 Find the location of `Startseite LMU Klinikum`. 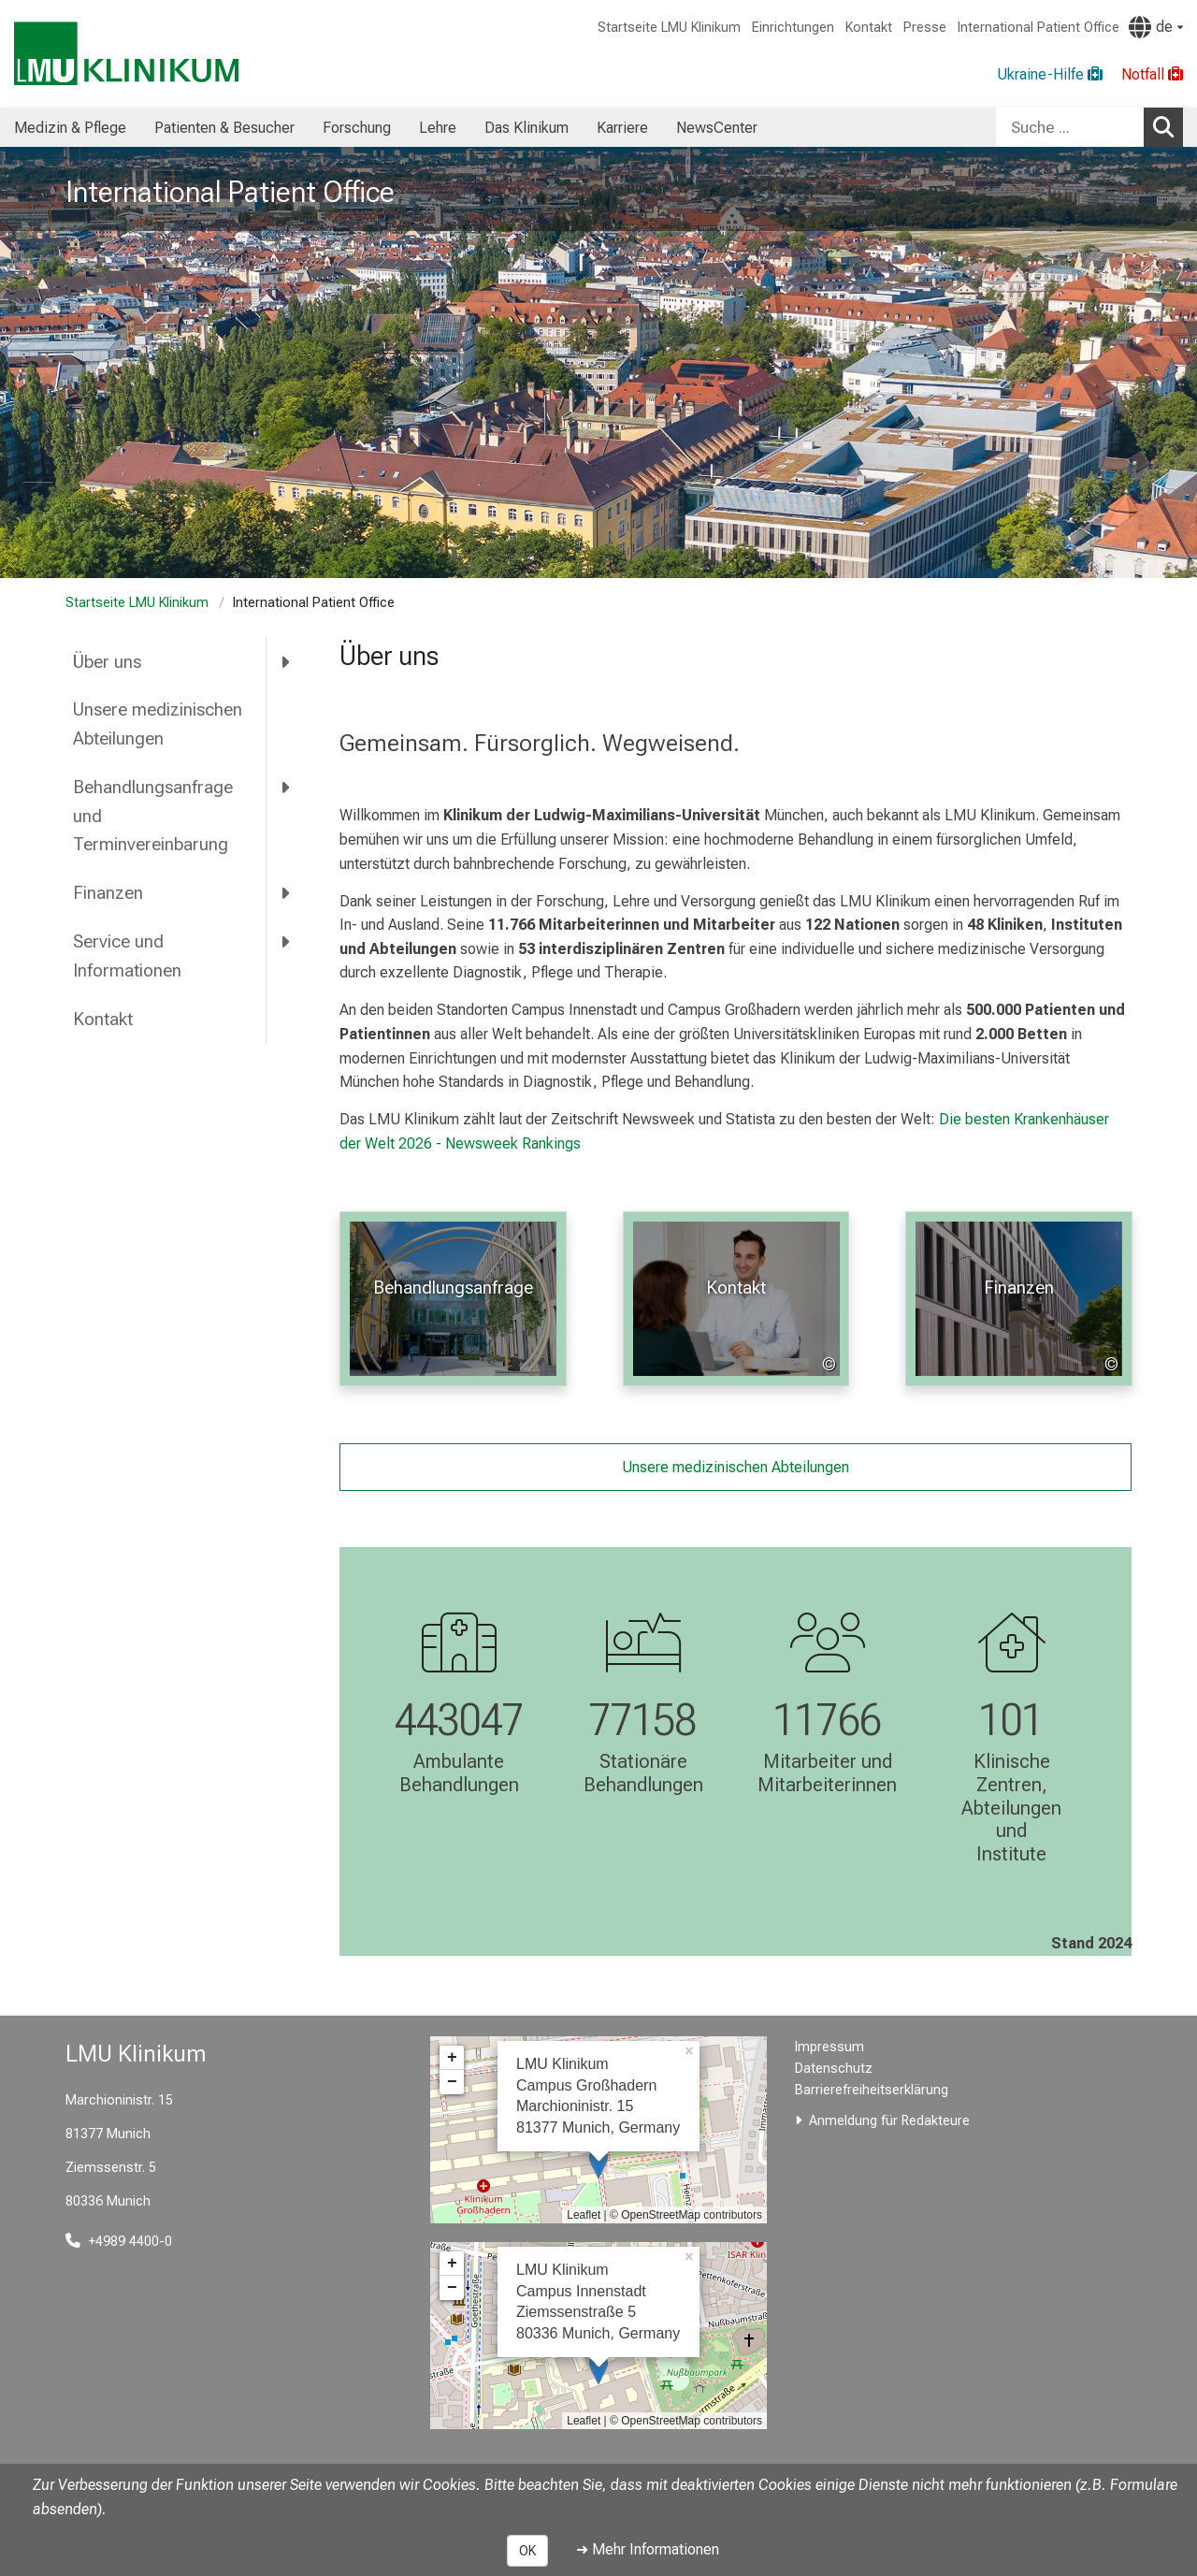

Startseite LMU Klinikum is located at coordinates (669, 28).